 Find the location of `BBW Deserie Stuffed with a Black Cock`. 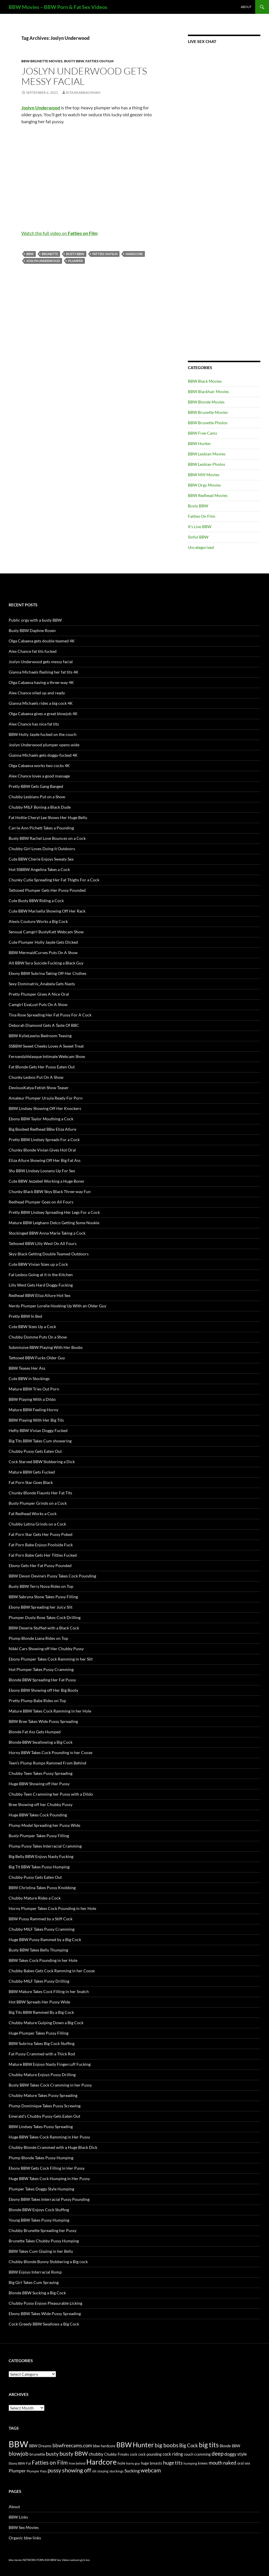

BBW Deserie Stuffed with a Black Cock is located at coordinates (44, 1627).